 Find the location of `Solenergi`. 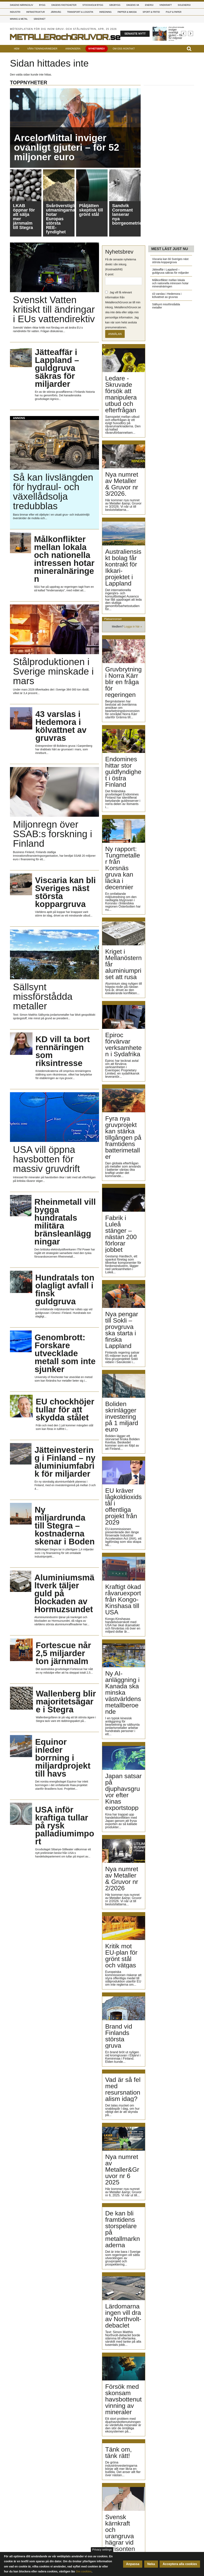

Solenergi is located at coordinates (184, 5).